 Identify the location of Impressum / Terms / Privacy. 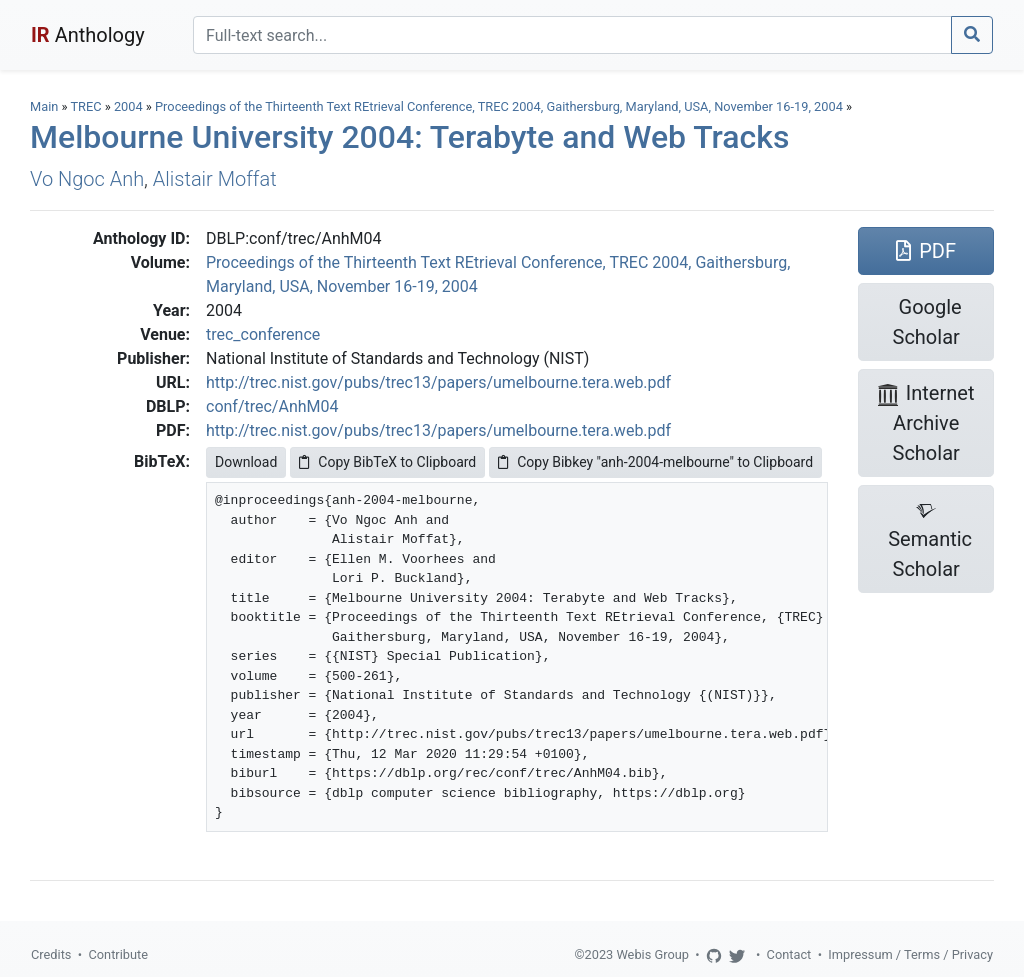
(910, 954).